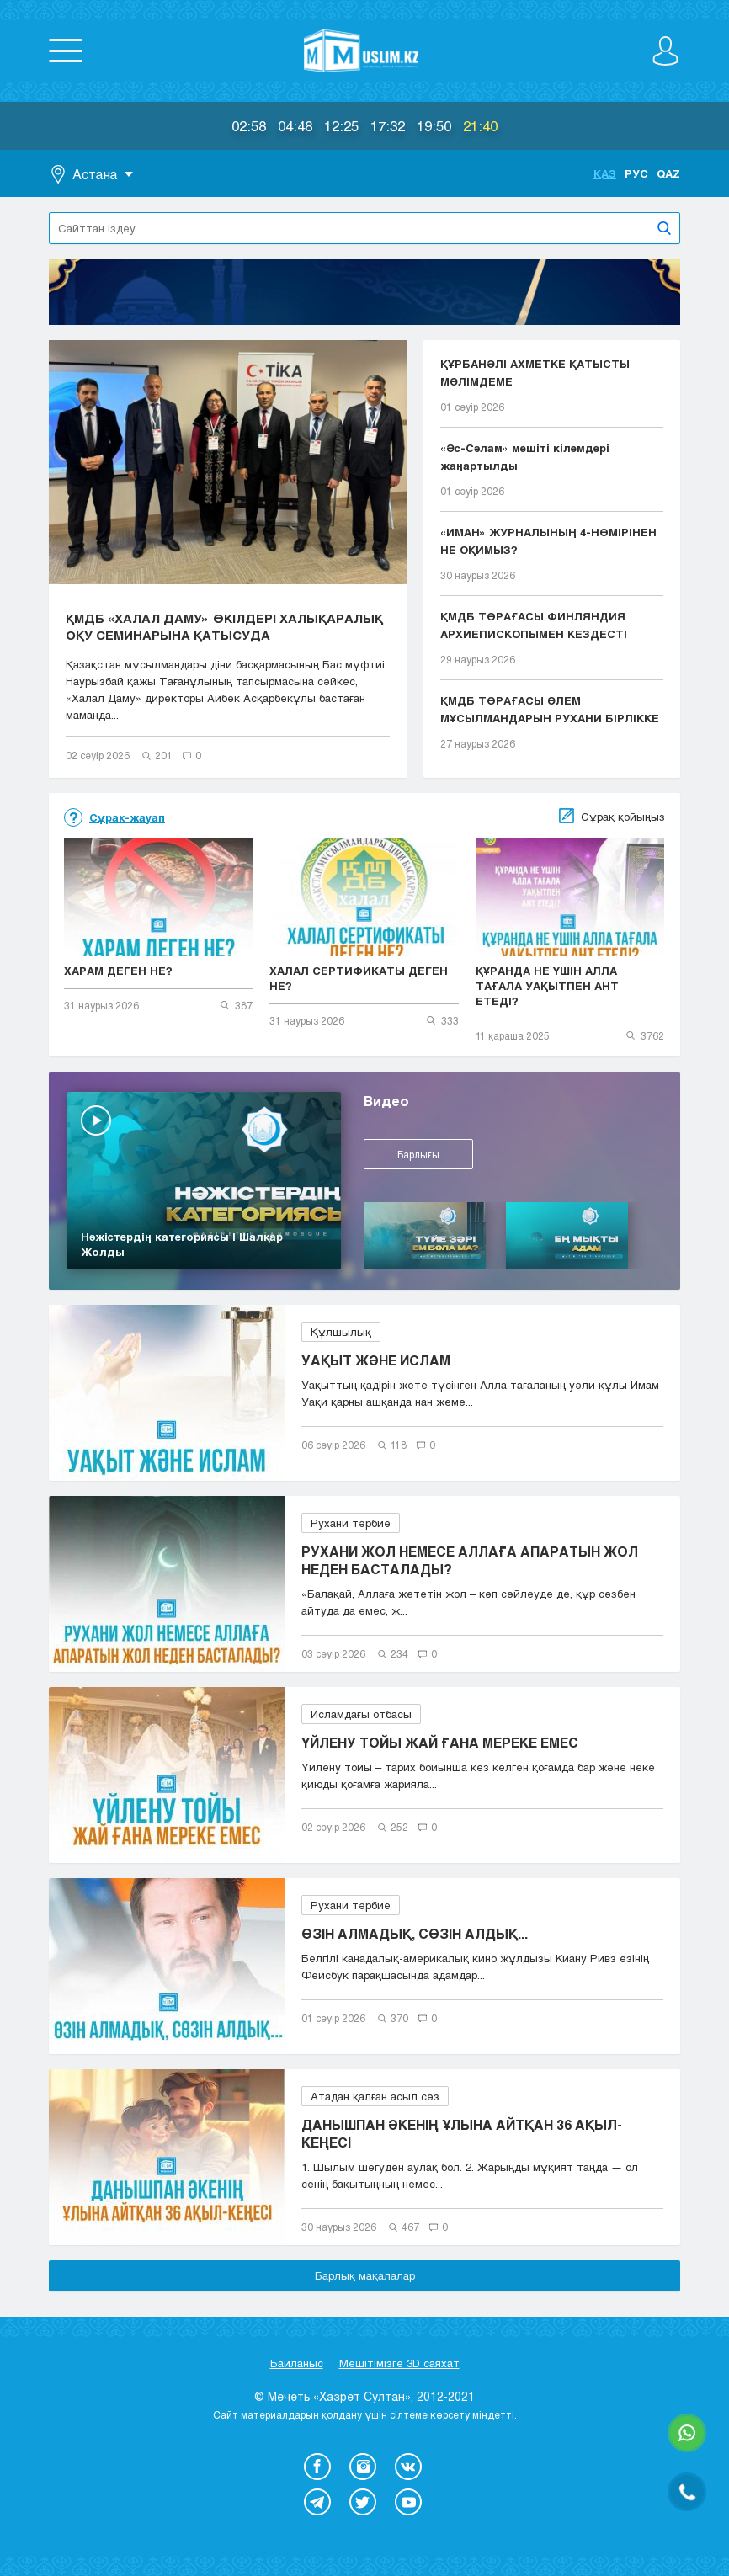 Image resolution: width=729 pixels, height=2576 pixels. I want to click on Байланыс, so click(296, 2363).